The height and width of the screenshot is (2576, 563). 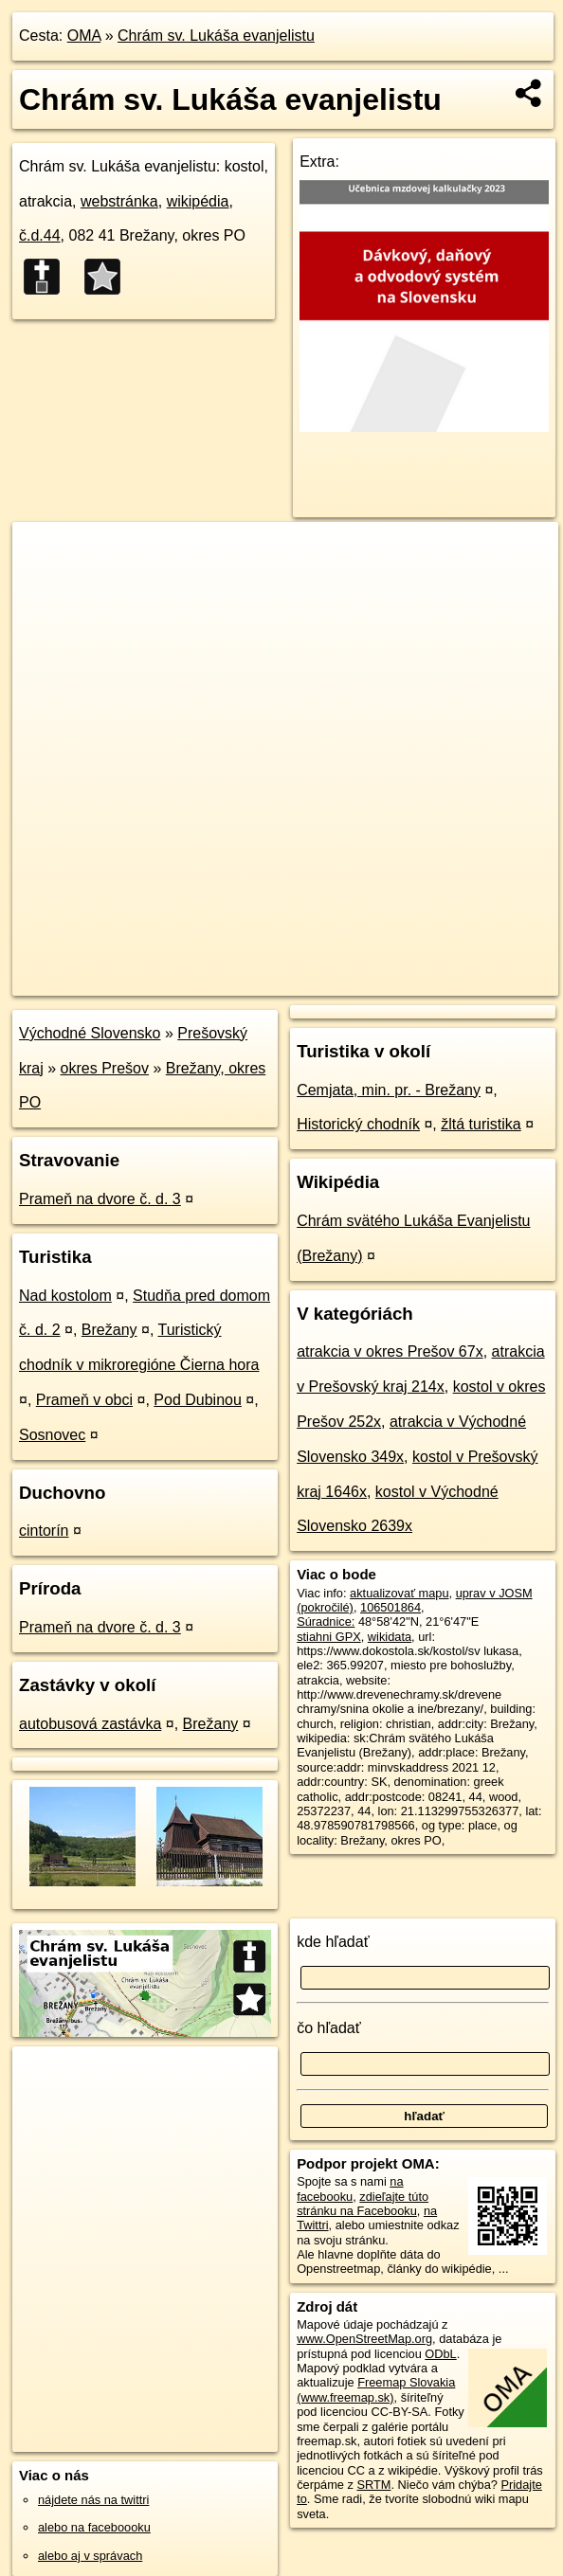 What do you see at coordinates (198, 1400) in the screenshot?
I see `Pod Dubinou` at bounding box center [198, 1400].